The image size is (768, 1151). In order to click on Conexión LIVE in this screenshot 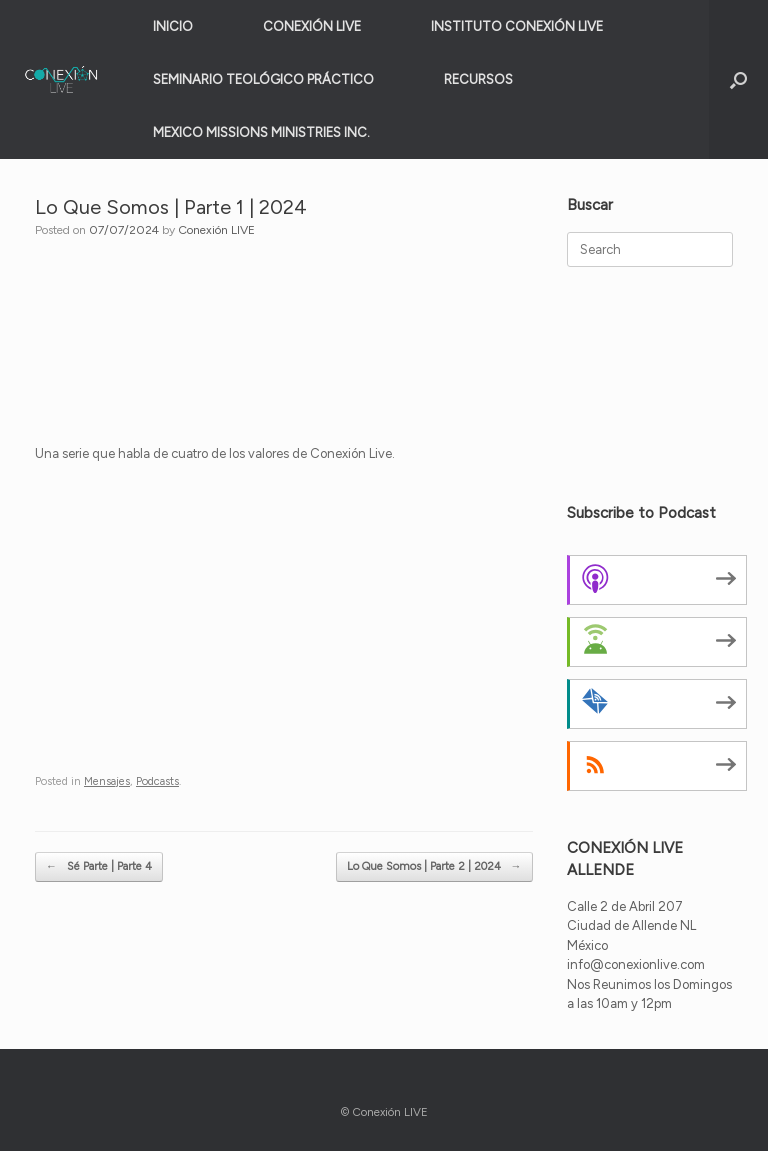, I will do `click(216, 230)`.